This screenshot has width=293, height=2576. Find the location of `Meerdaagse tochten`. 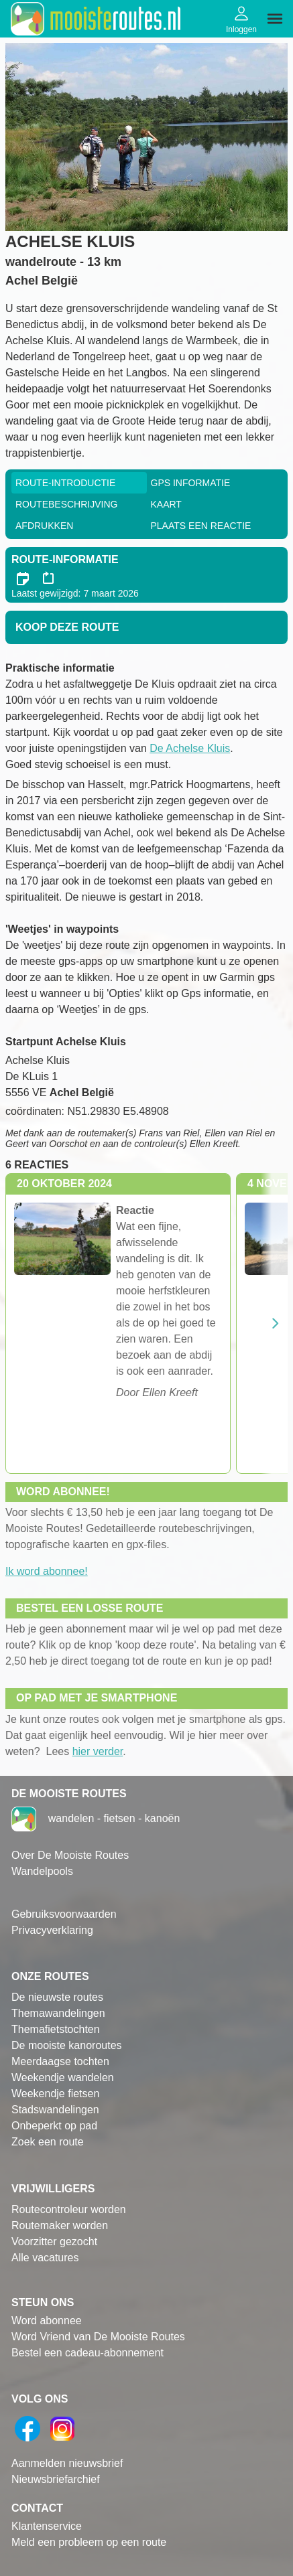

Meerdaagse tochten is located at coordinates (60, 2061).